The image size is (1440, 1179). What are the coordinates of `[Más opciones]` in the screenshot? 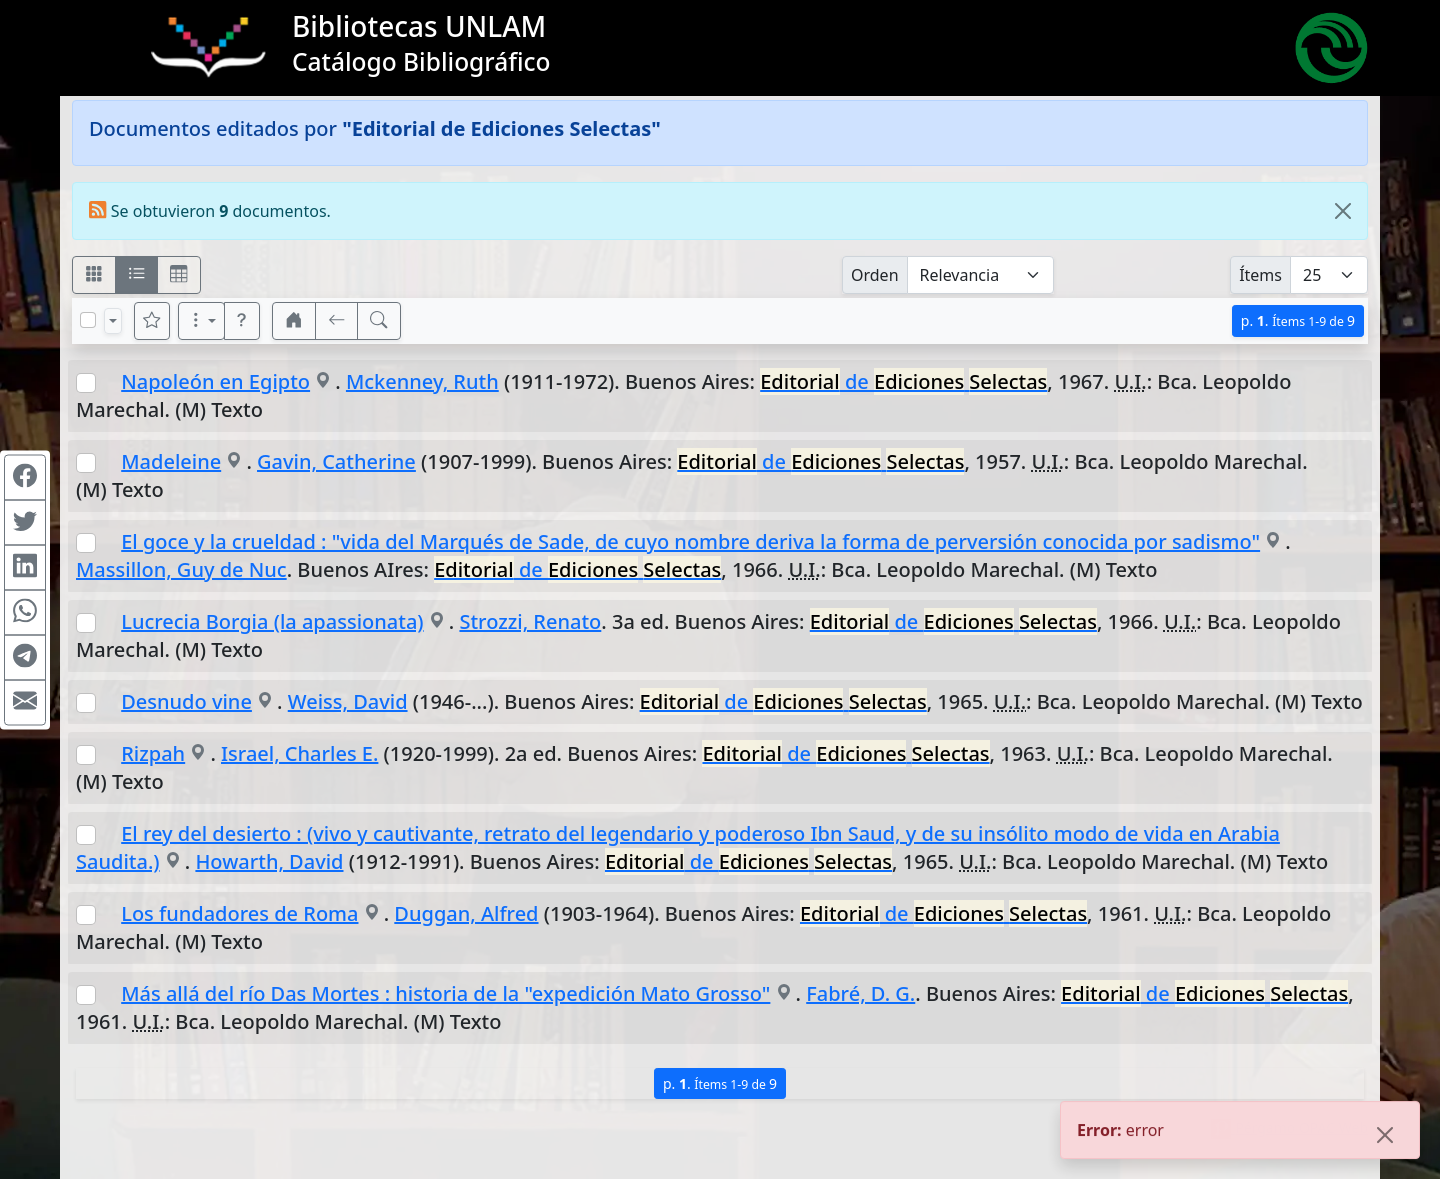 It's located at (202, 321).